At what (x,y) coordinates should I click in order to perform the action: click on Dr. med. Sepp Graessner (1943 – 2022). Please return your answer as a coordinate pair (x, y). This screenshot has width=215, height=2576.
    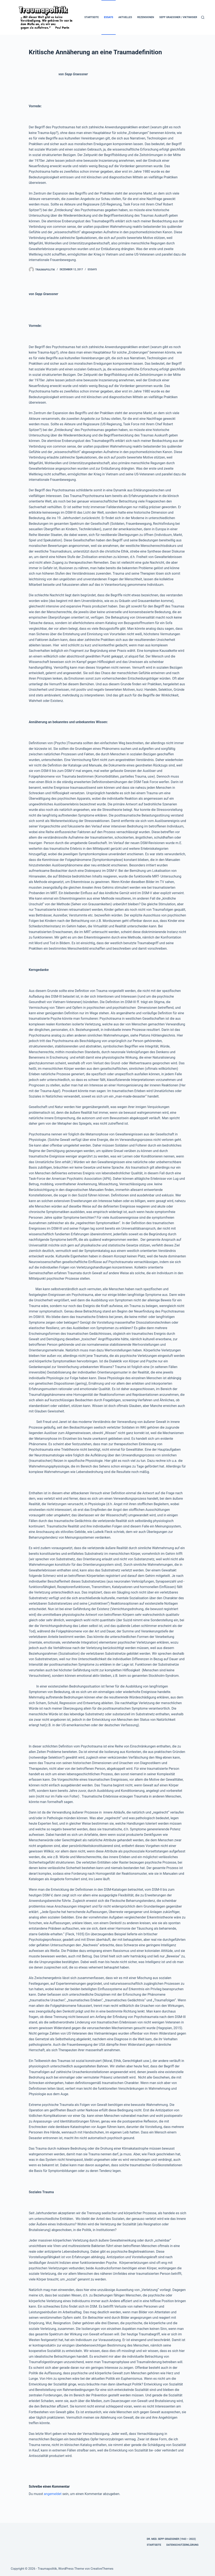
    Looking at the image, I should click on (171, 2539).